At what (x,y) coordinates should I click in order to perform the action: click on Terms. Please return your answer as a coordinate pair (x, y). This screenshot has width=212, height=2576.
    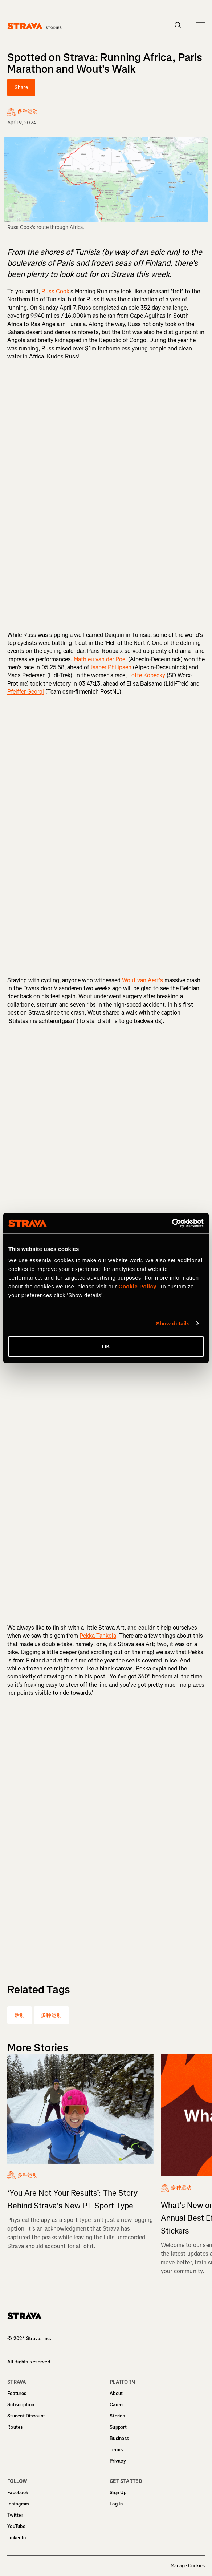
    Looking at the image, I should click on (116, 2450).